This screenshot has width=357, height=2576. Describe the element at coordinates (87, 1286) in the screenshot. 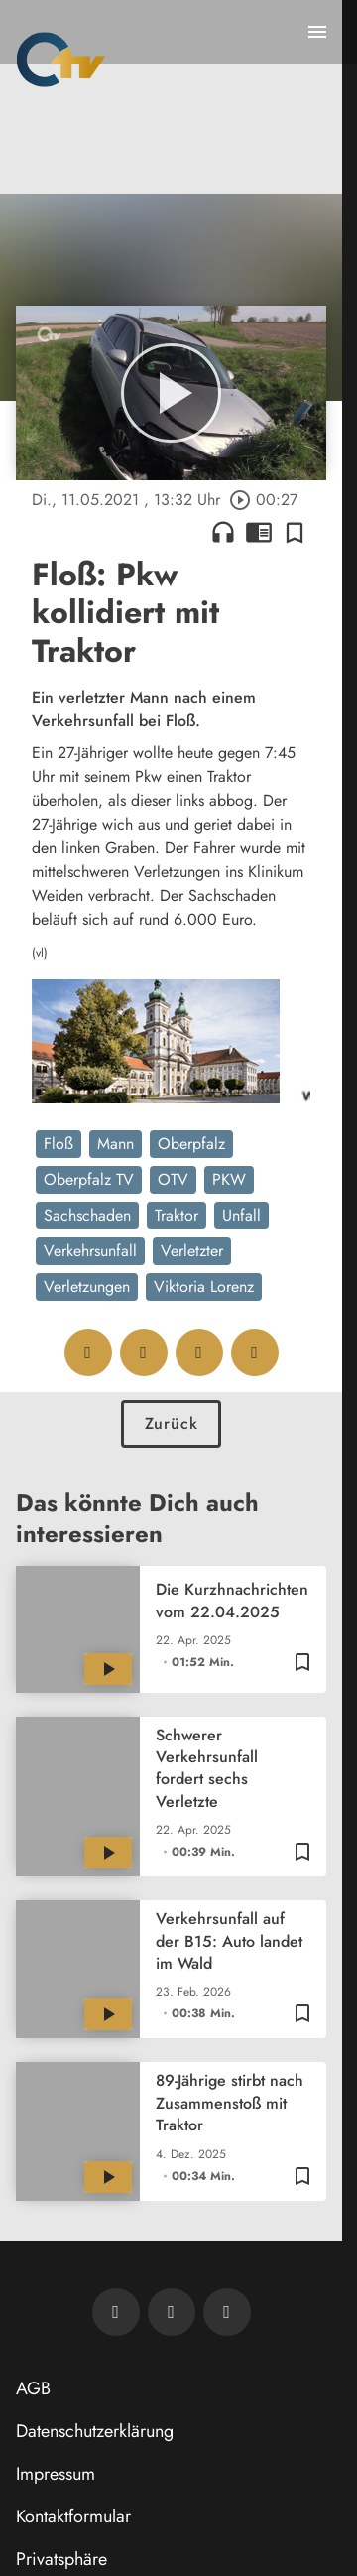

I see `Verletzungen` at that location.